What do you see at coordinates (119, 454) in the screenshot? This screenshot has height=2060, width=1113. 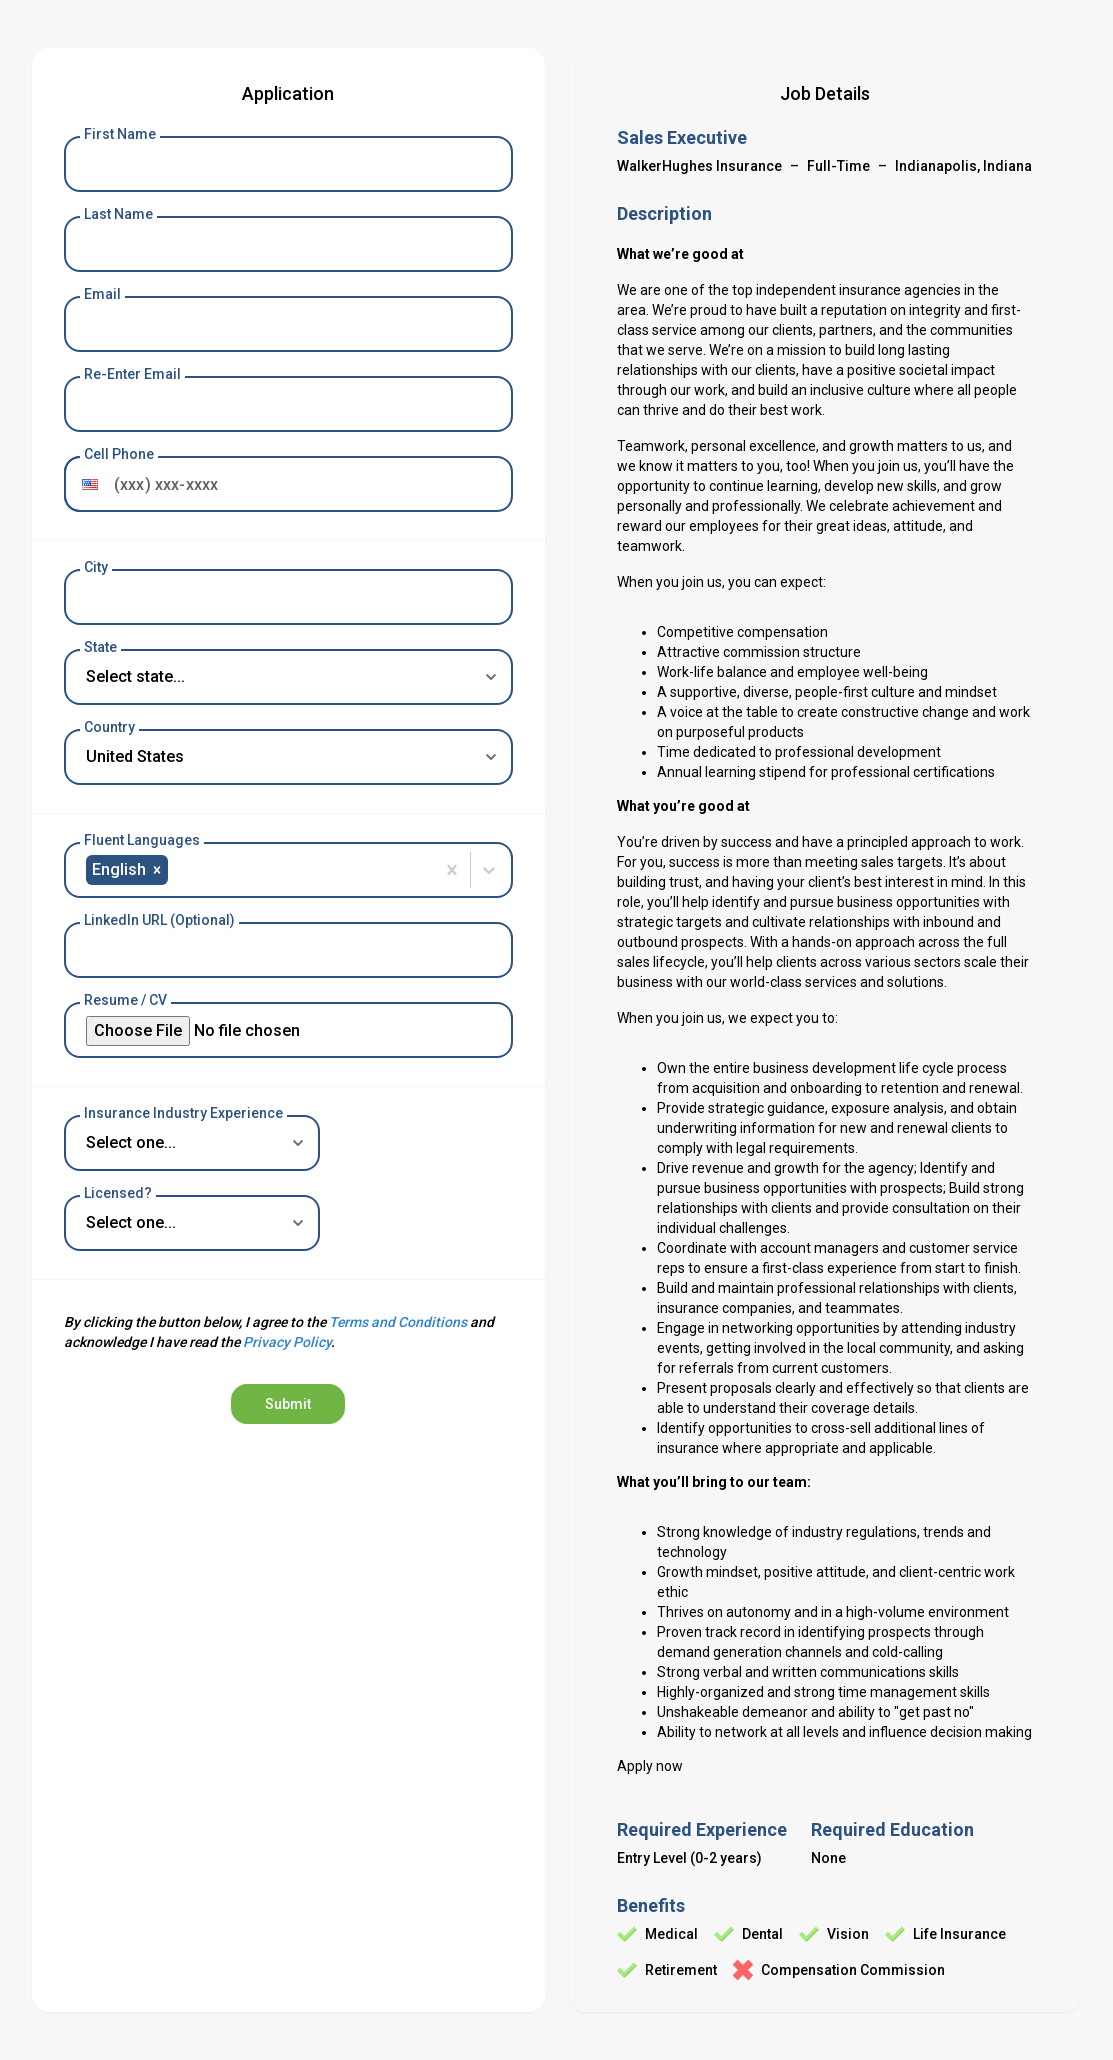 I see `Cell Phone` at bounding box center [119, 454].